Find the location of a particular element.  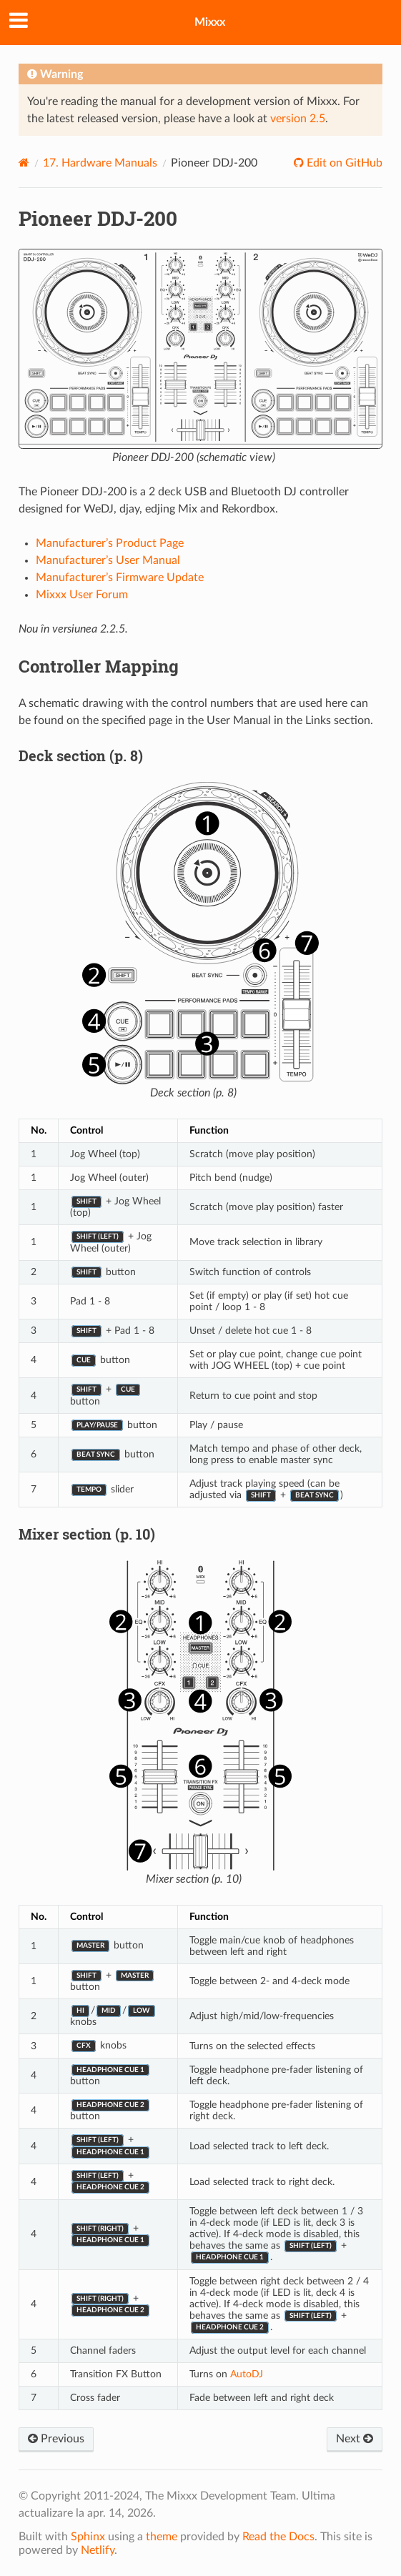

[Home] is located at coordinates (24, 163).